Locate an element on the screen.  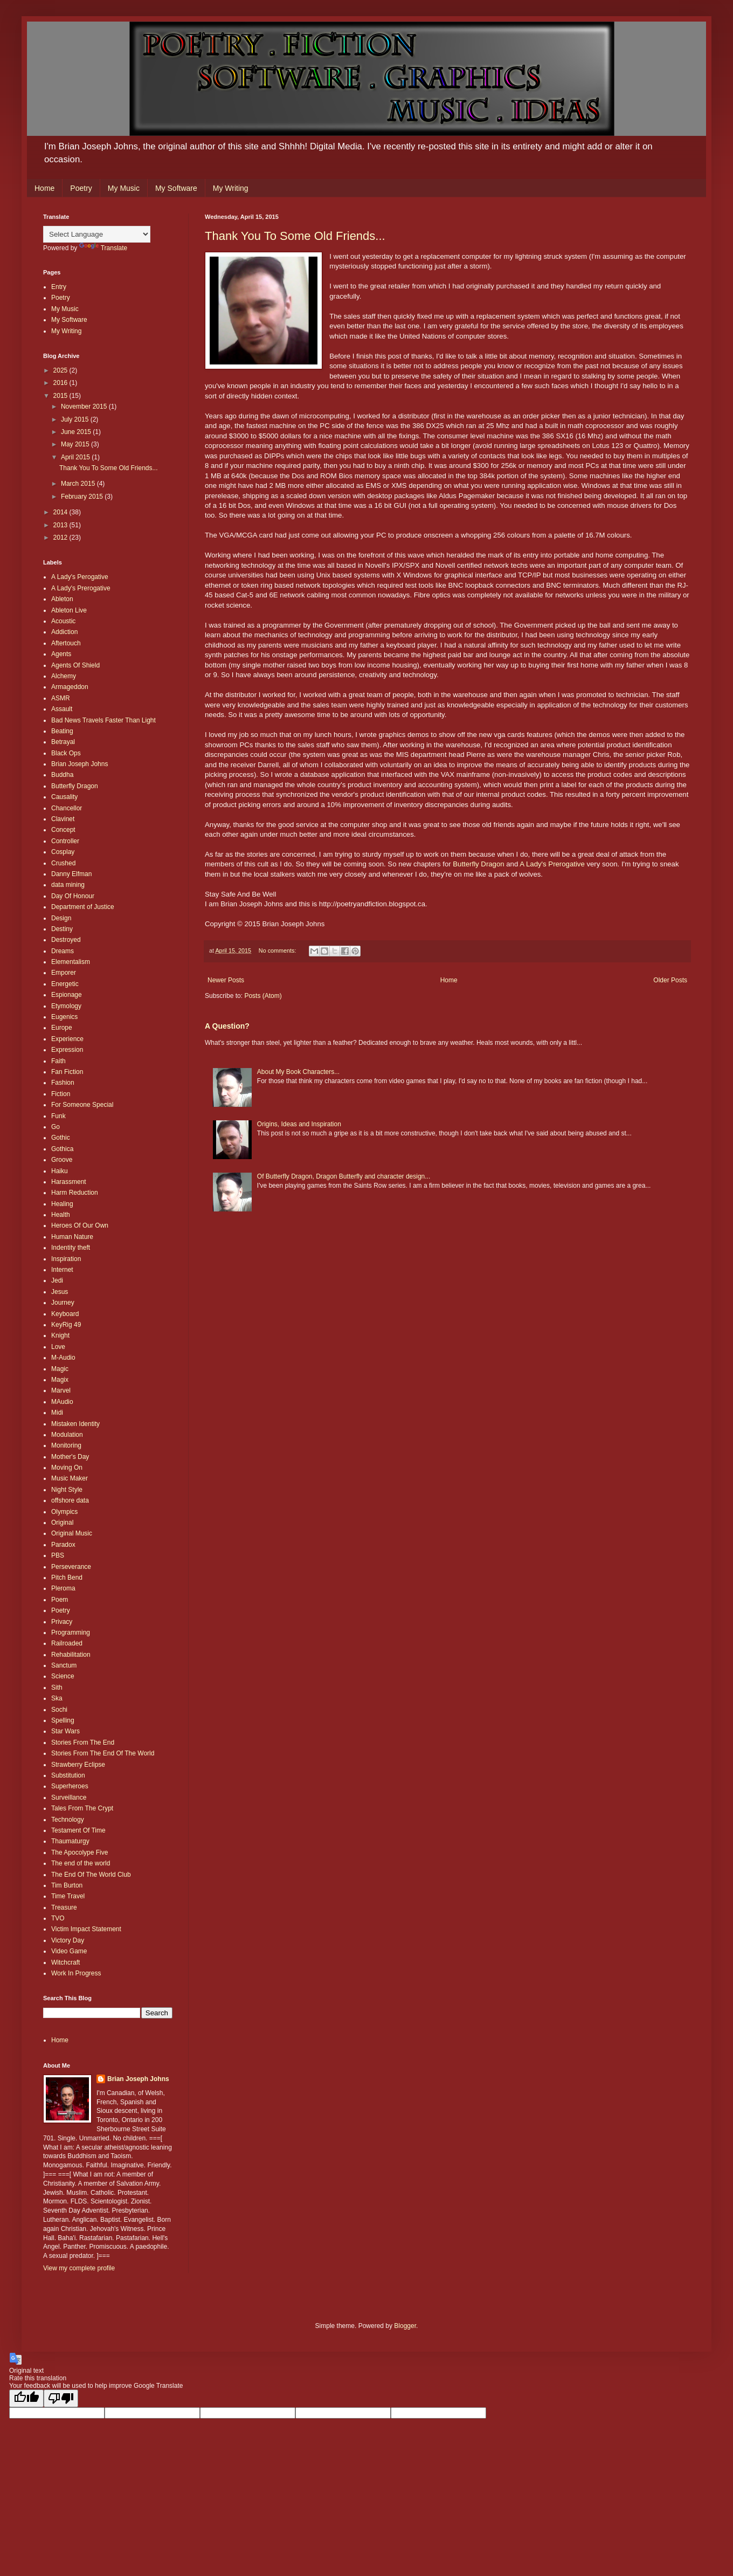
Jedi is located at coordinates (57, 1280).